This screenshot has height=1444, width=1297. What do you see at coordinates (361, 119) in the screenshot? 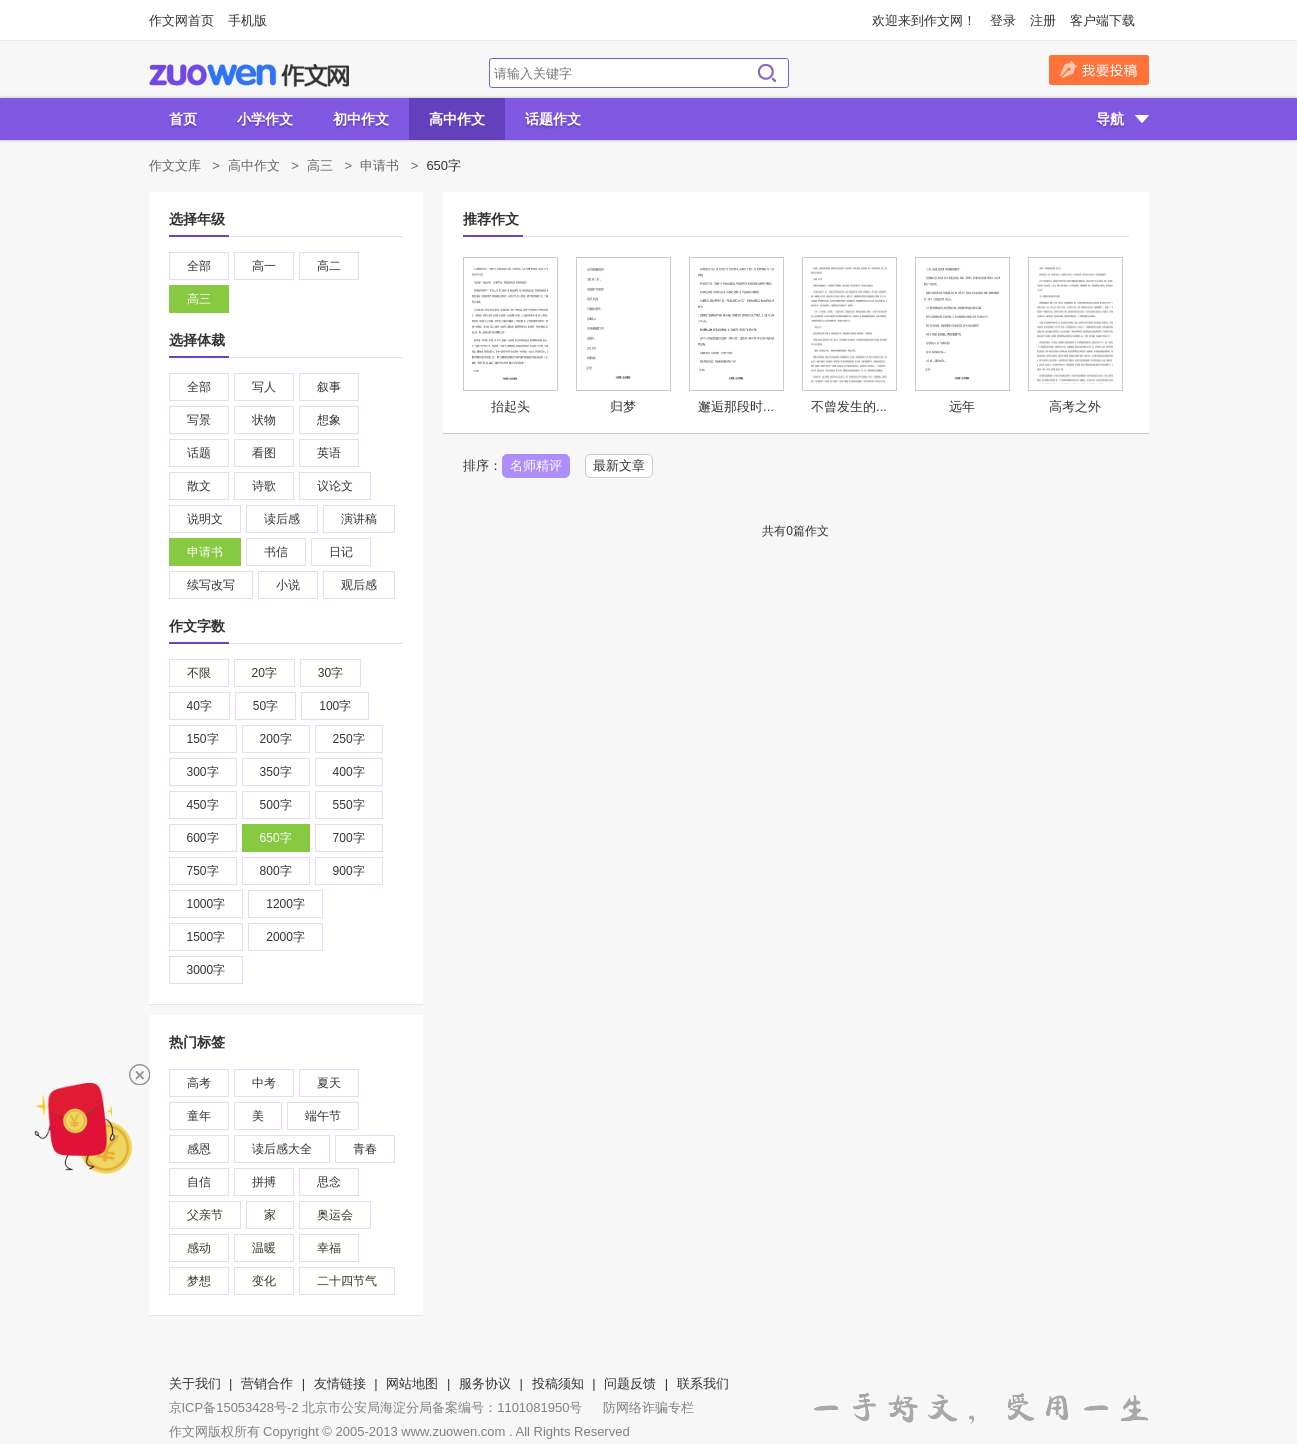
I see `初中作文` at bounding box center [361, 119].